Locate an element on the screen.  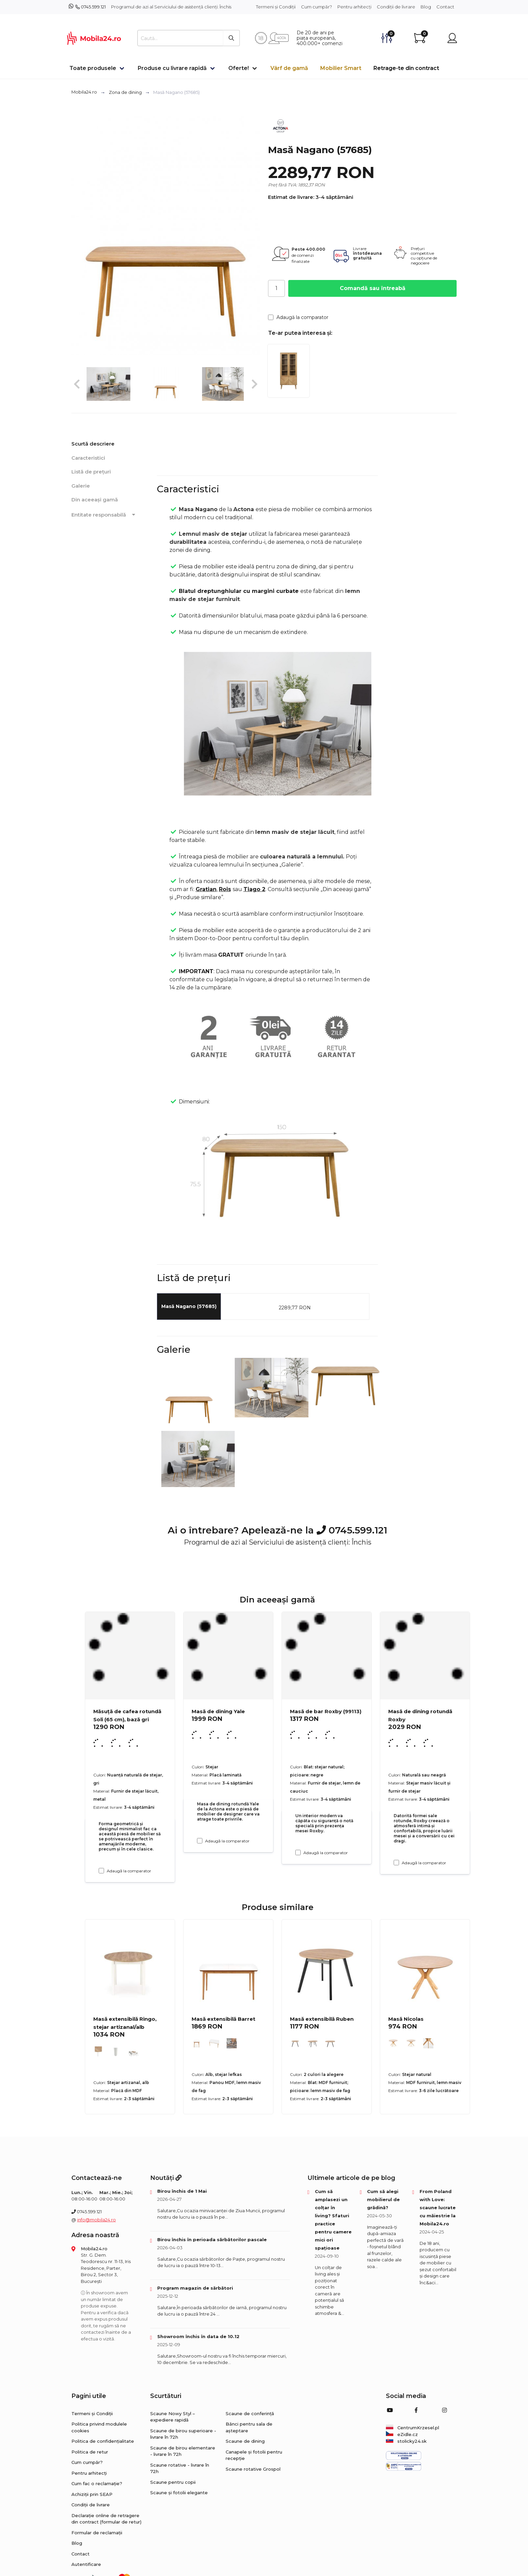
Tiago 2 is located at coordinates (254, 889).